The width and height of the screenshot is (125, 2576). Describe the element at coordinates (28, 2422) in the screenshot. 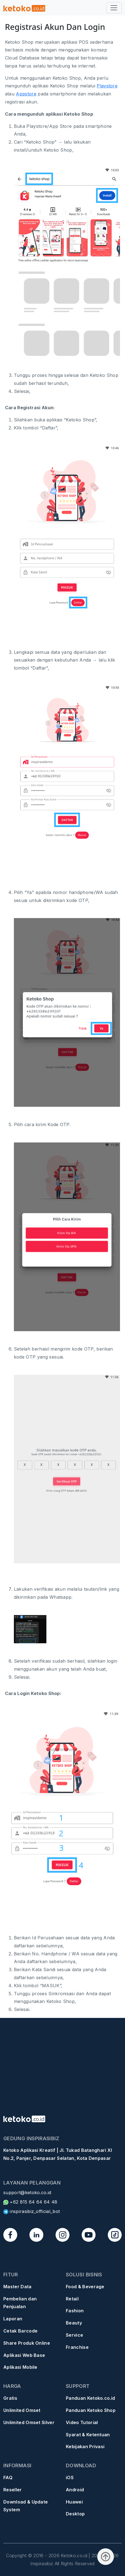

I see `Unlimited Omset Silver` at that location.